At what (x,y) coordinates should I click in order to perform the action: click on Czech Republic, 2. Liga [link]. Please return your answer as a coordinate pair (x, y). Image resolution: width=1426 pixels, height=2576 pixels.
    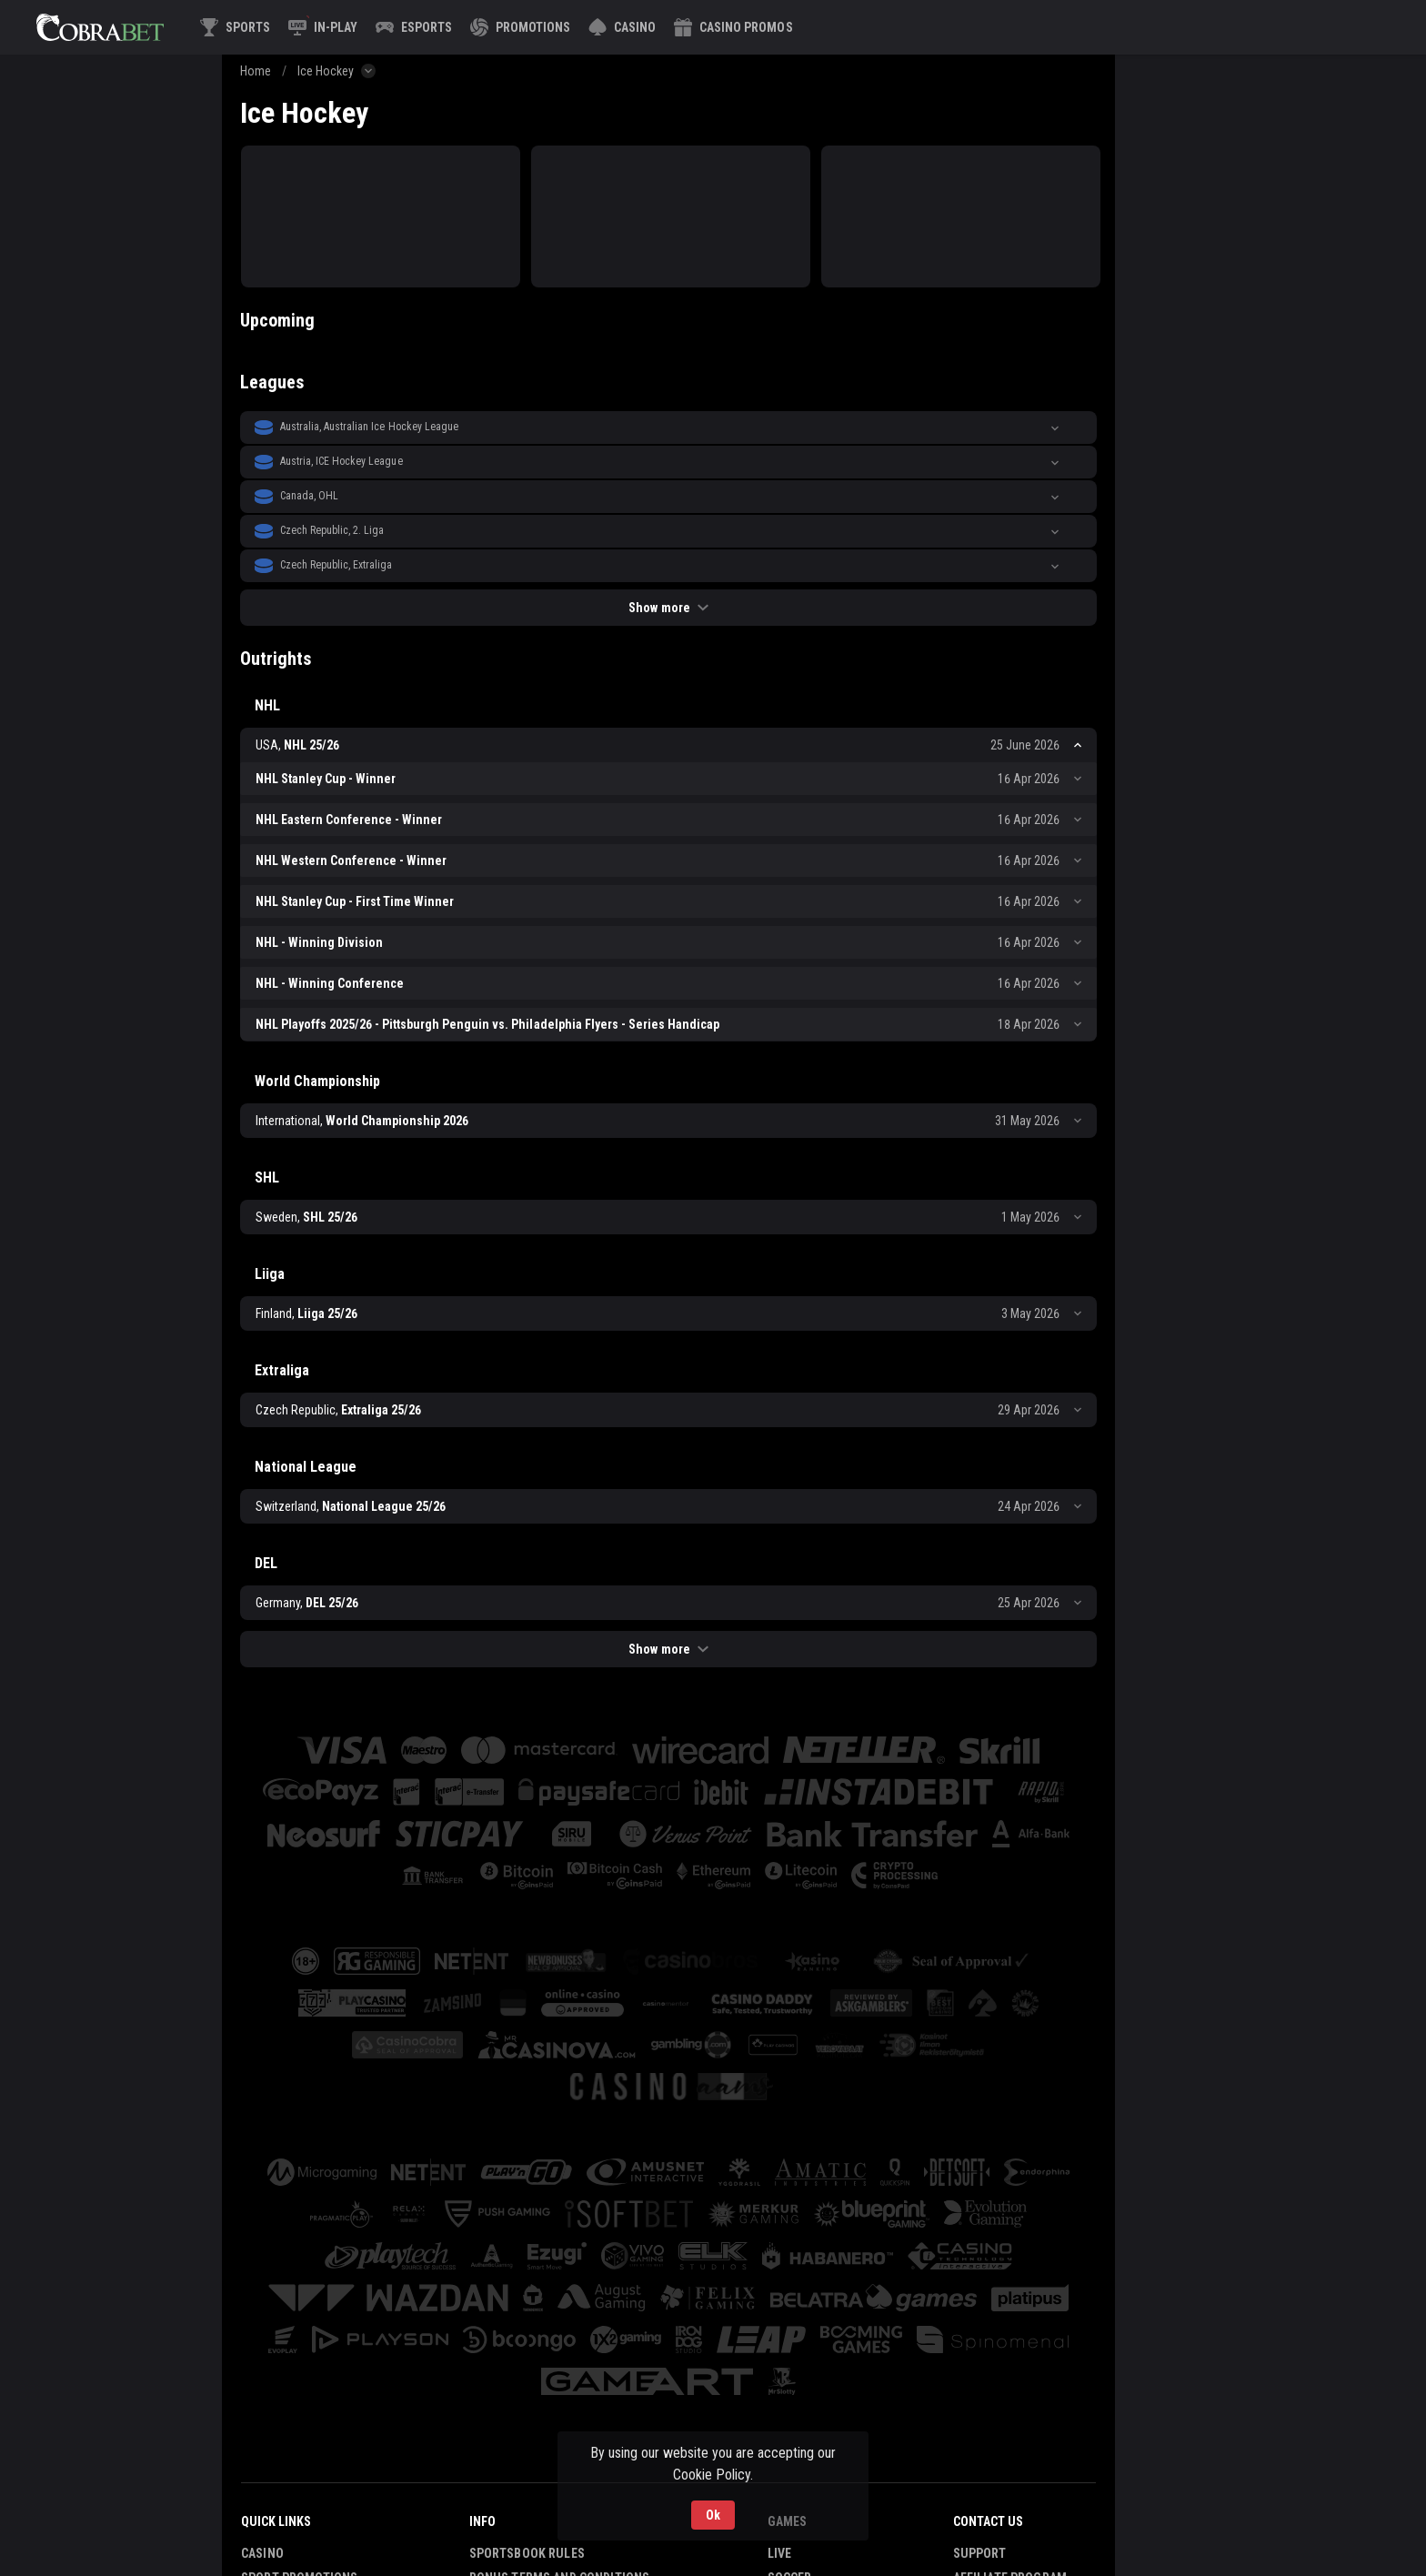
    Looking at the image, I should click on (332, 530).